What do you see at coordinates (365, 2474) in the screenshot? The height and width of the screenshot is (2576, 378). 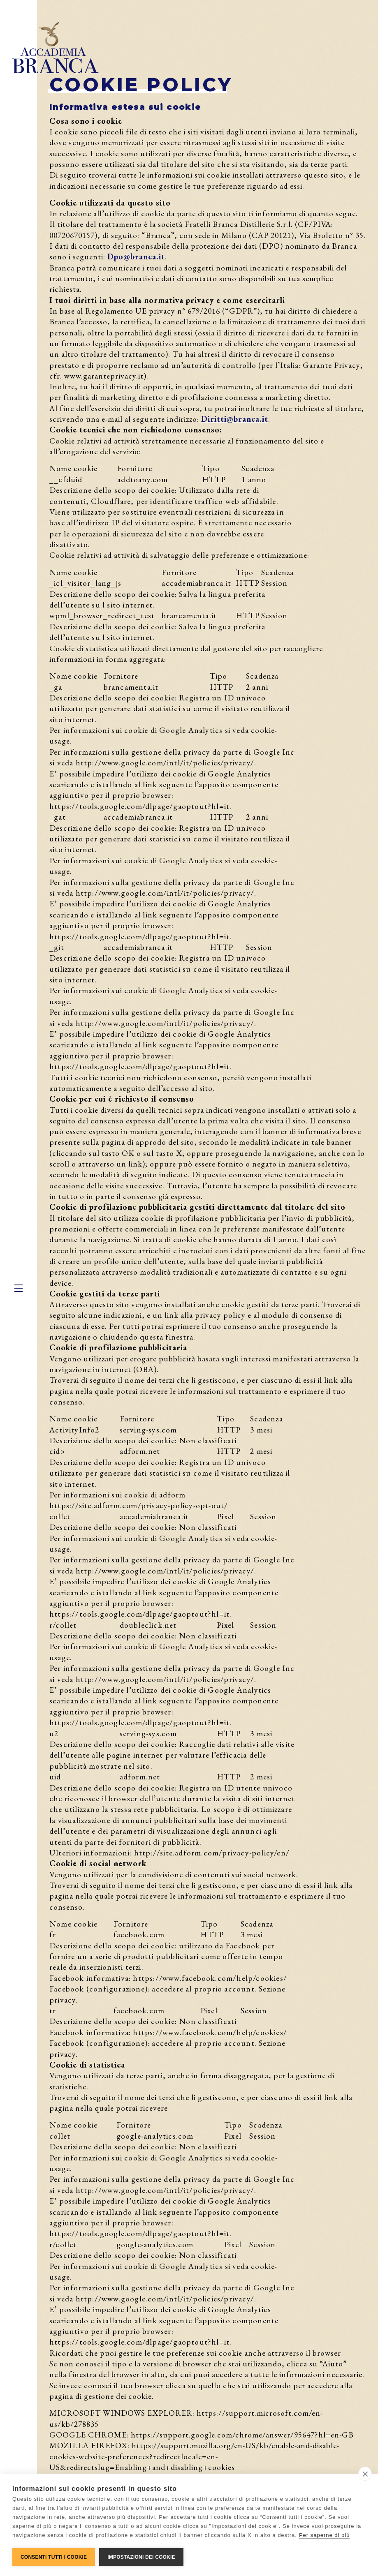 I see `[close]` at bounding box center [365, 2474].